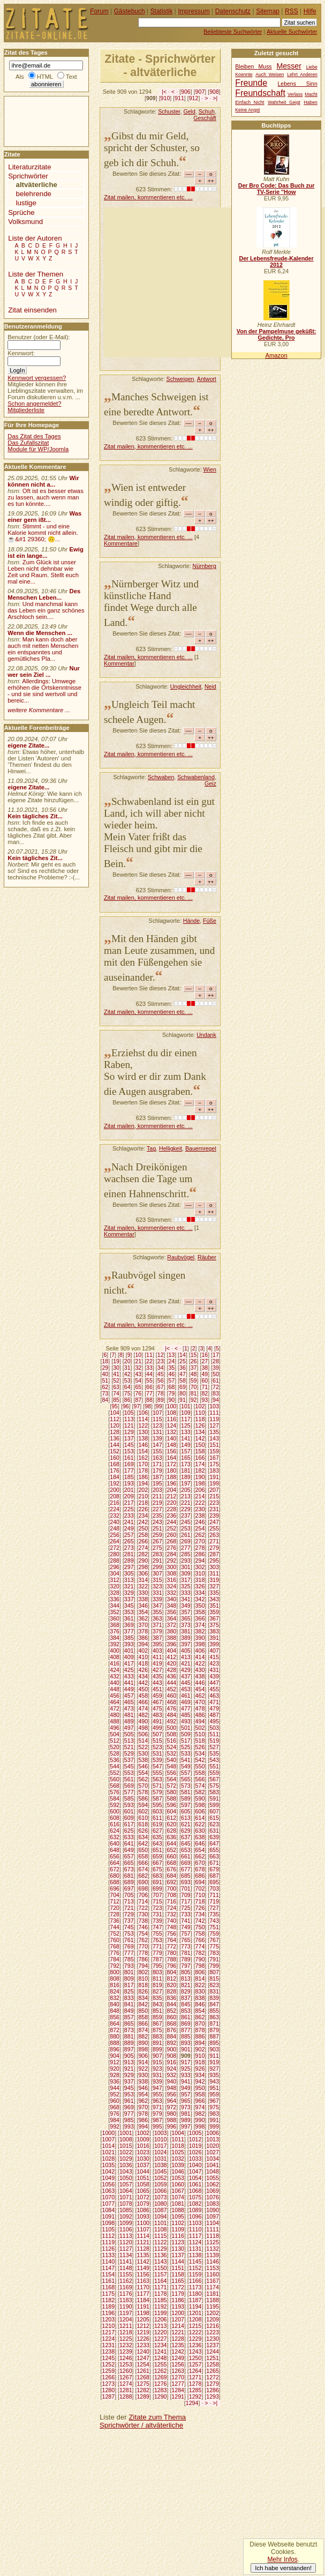 The width and height of the screenshot is (325, 2576). What do you see at coordinates (172, 1605) in the screenshot?
I see `348` at bounding box center [172, 1605].